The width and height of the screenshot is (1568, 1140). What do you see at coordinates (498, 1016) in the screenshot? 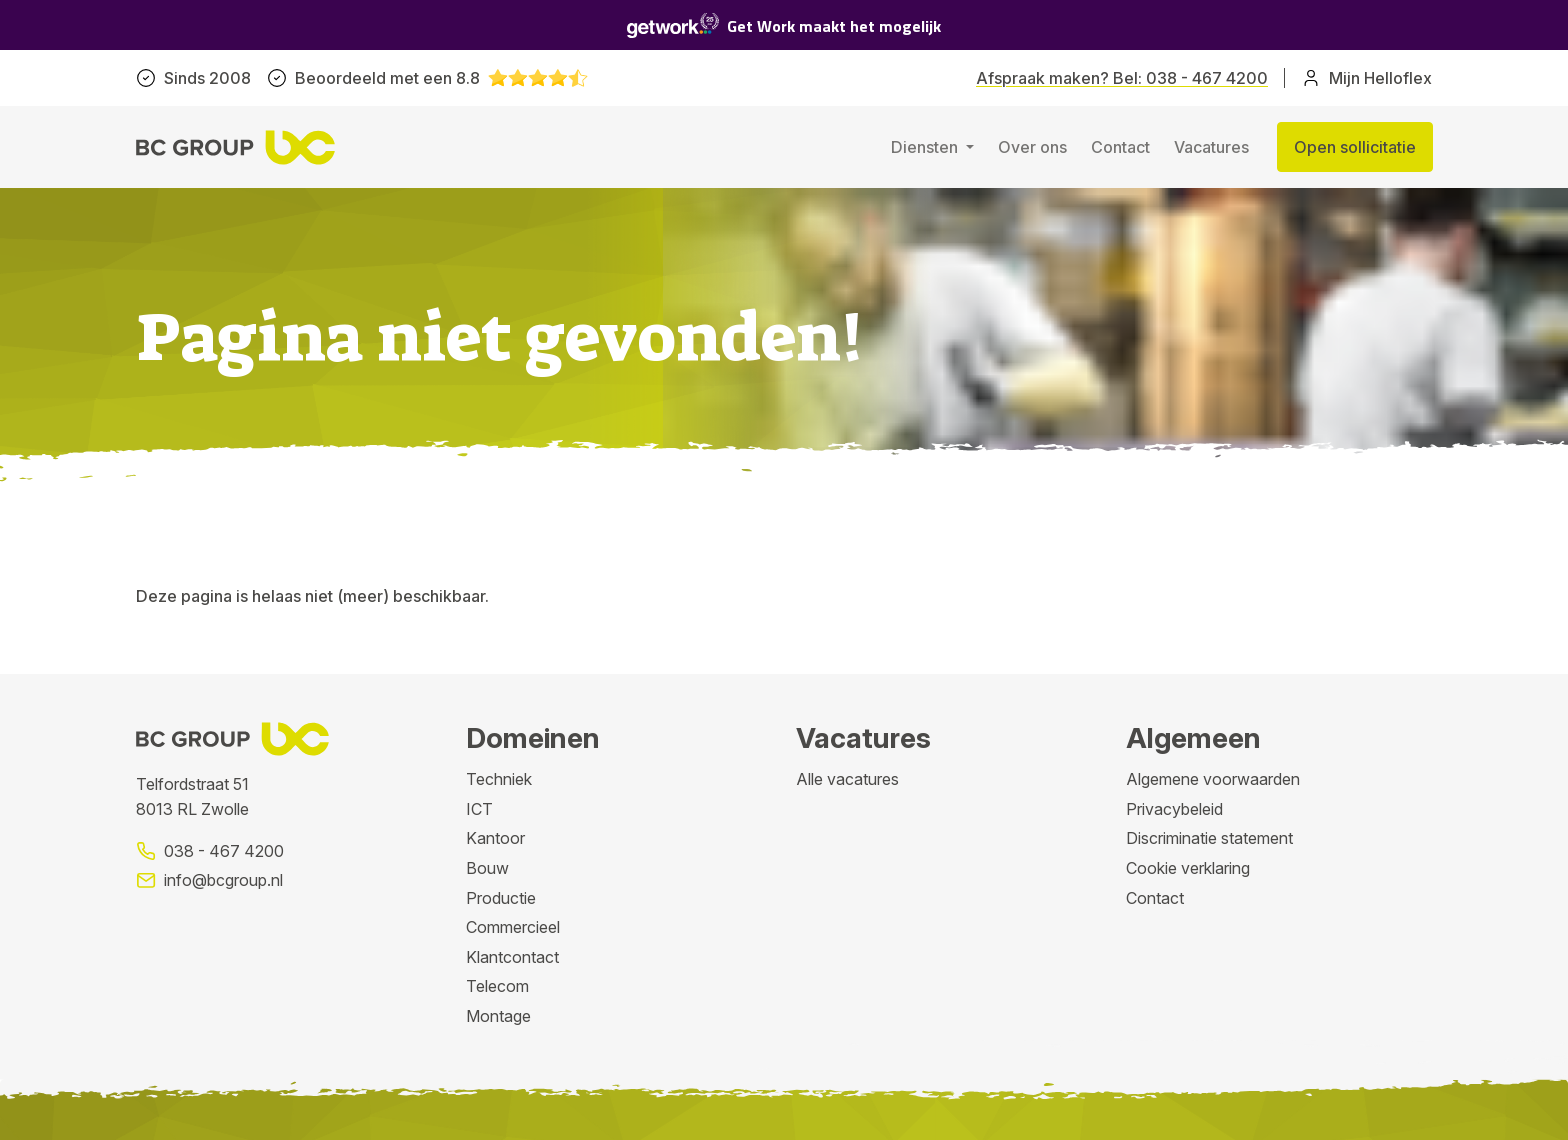
I see `Montage` at bounding box center [498, 1016].